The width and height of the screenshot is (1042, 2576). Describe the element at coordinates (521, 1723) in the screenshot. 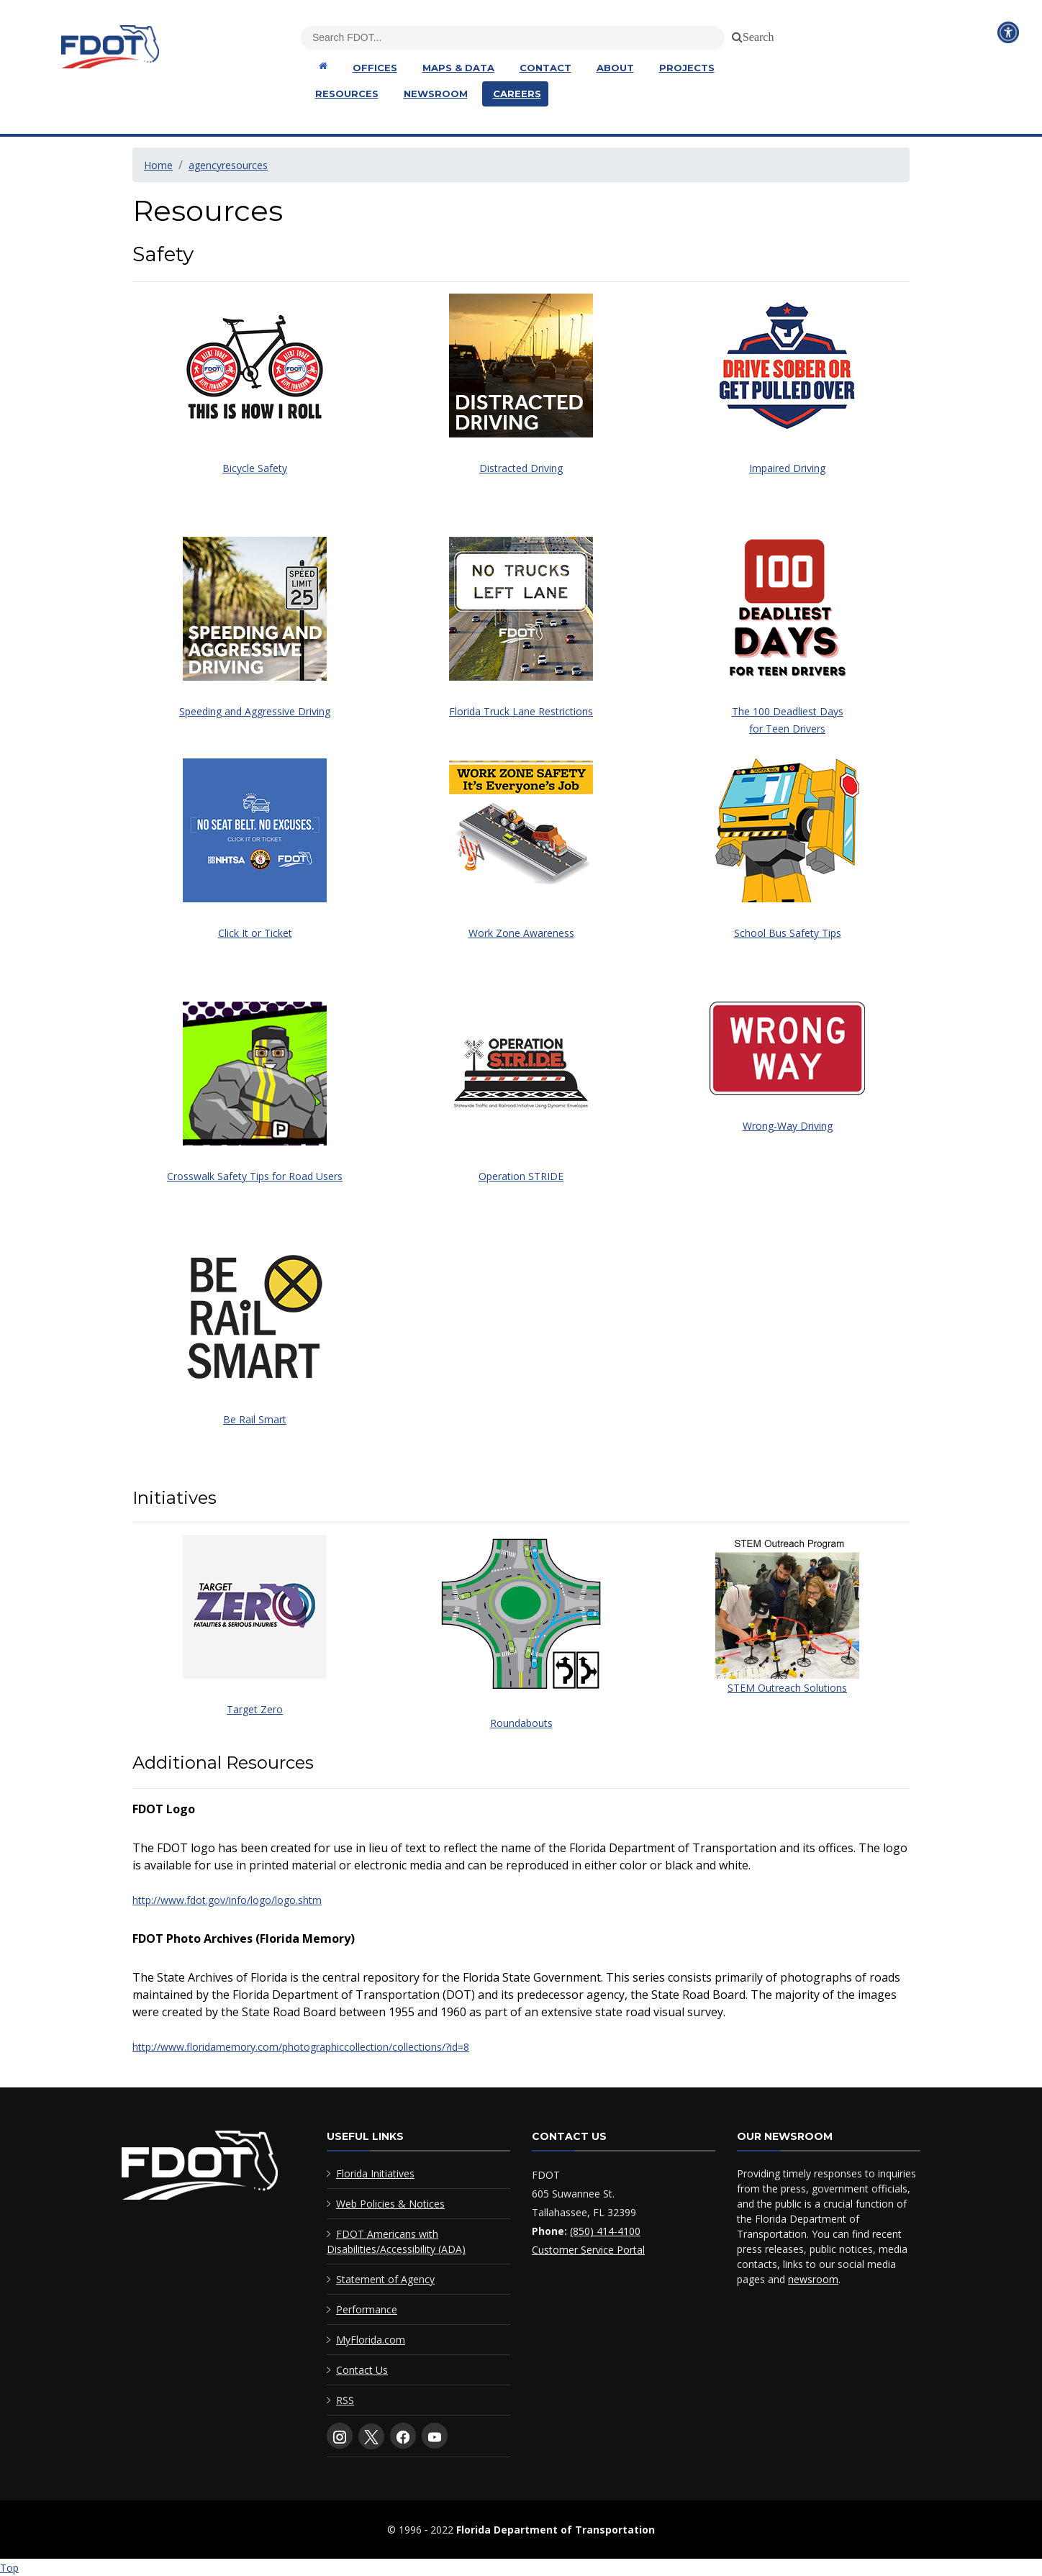

I see `Roundabouts` at that location.